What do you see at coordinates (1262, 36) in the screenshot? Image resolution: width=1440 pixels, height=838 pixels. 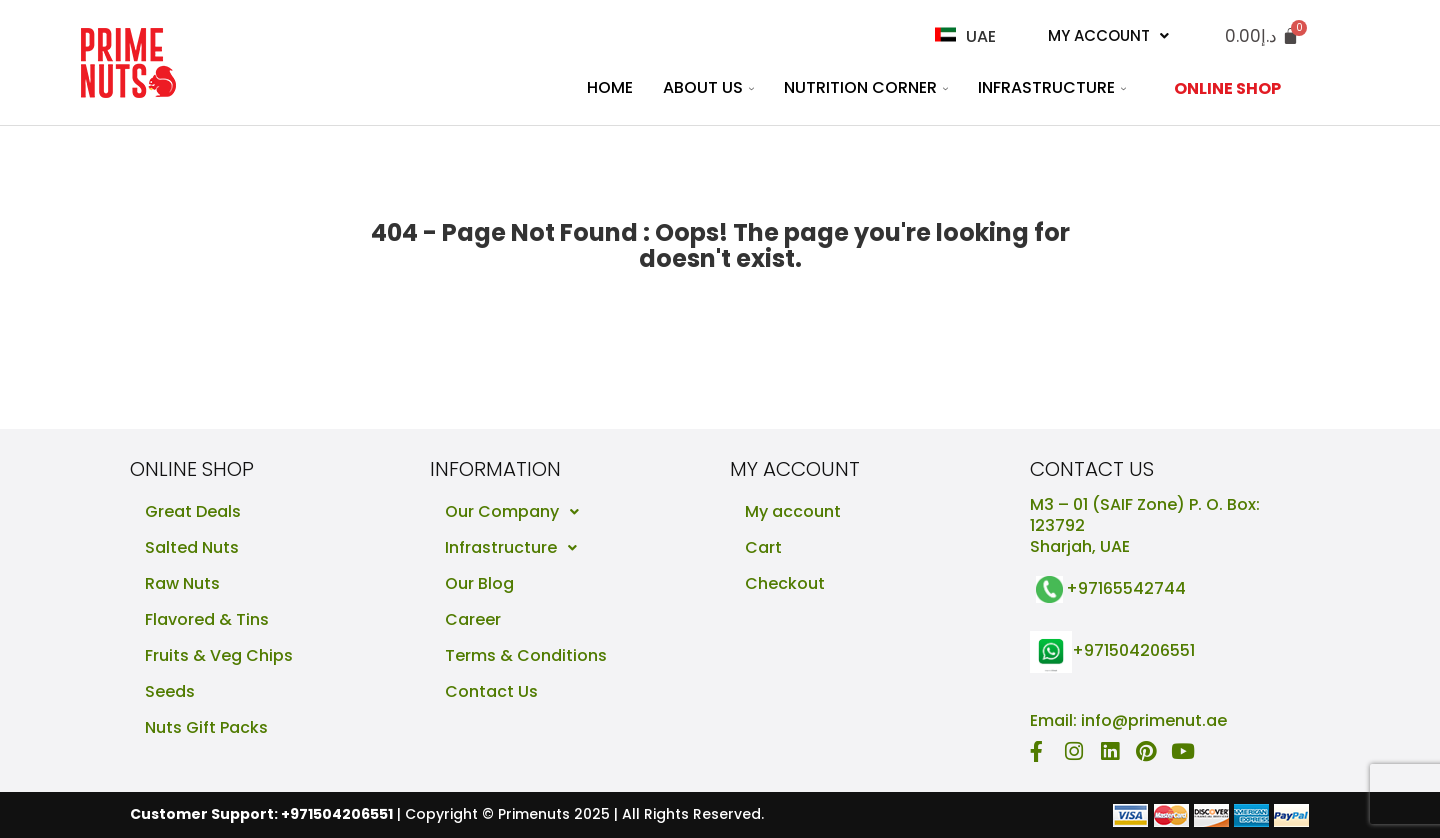 I see `[Cart]` at bounding box center [1262, 36].